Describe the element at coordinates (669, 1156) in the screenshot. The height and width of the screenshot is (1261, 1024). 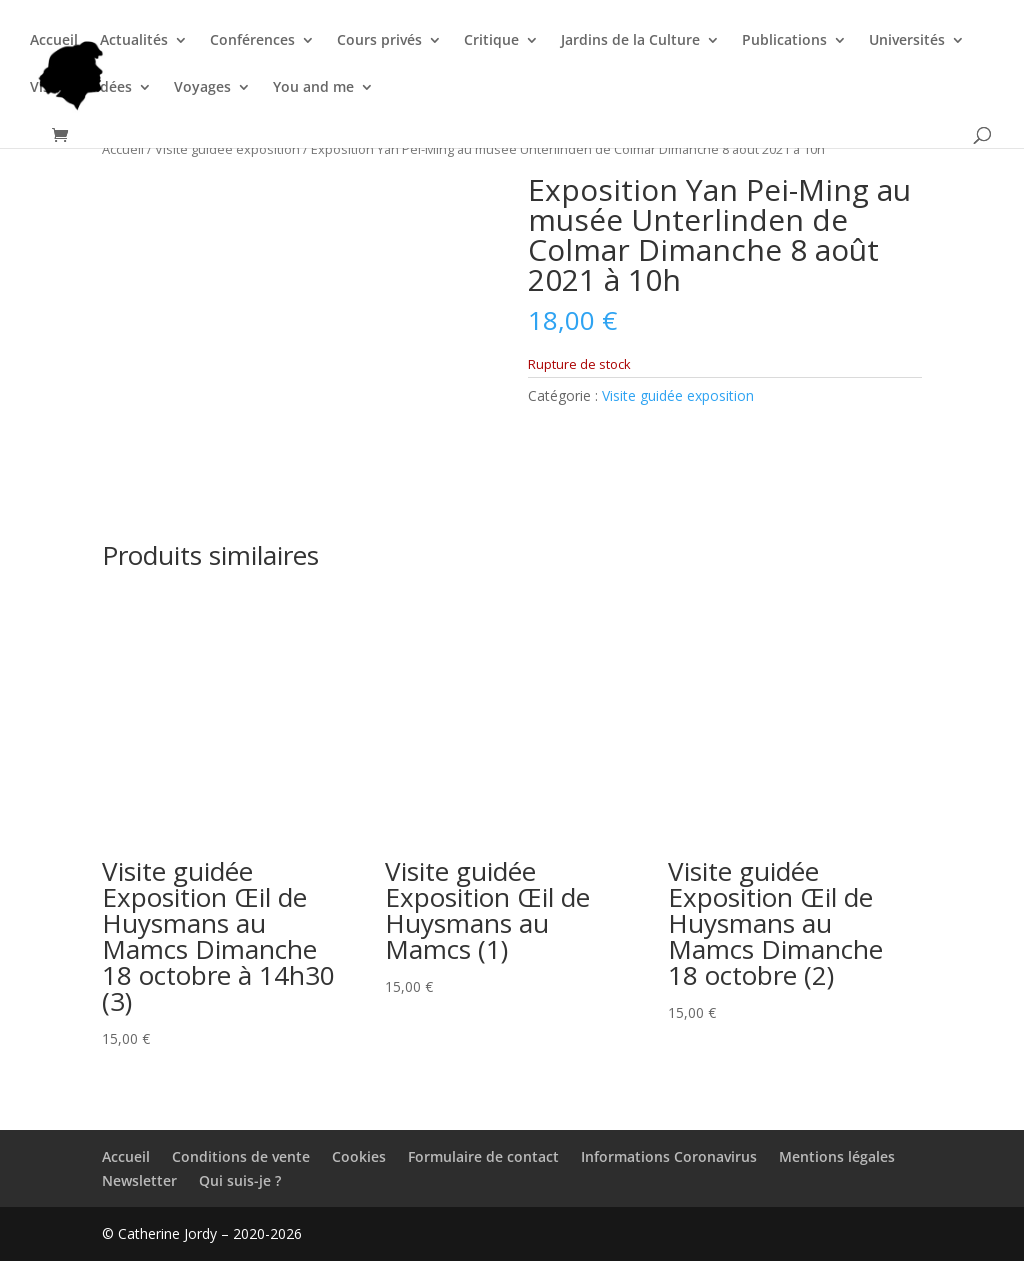
I see `Informations Coronavirus` at that location.